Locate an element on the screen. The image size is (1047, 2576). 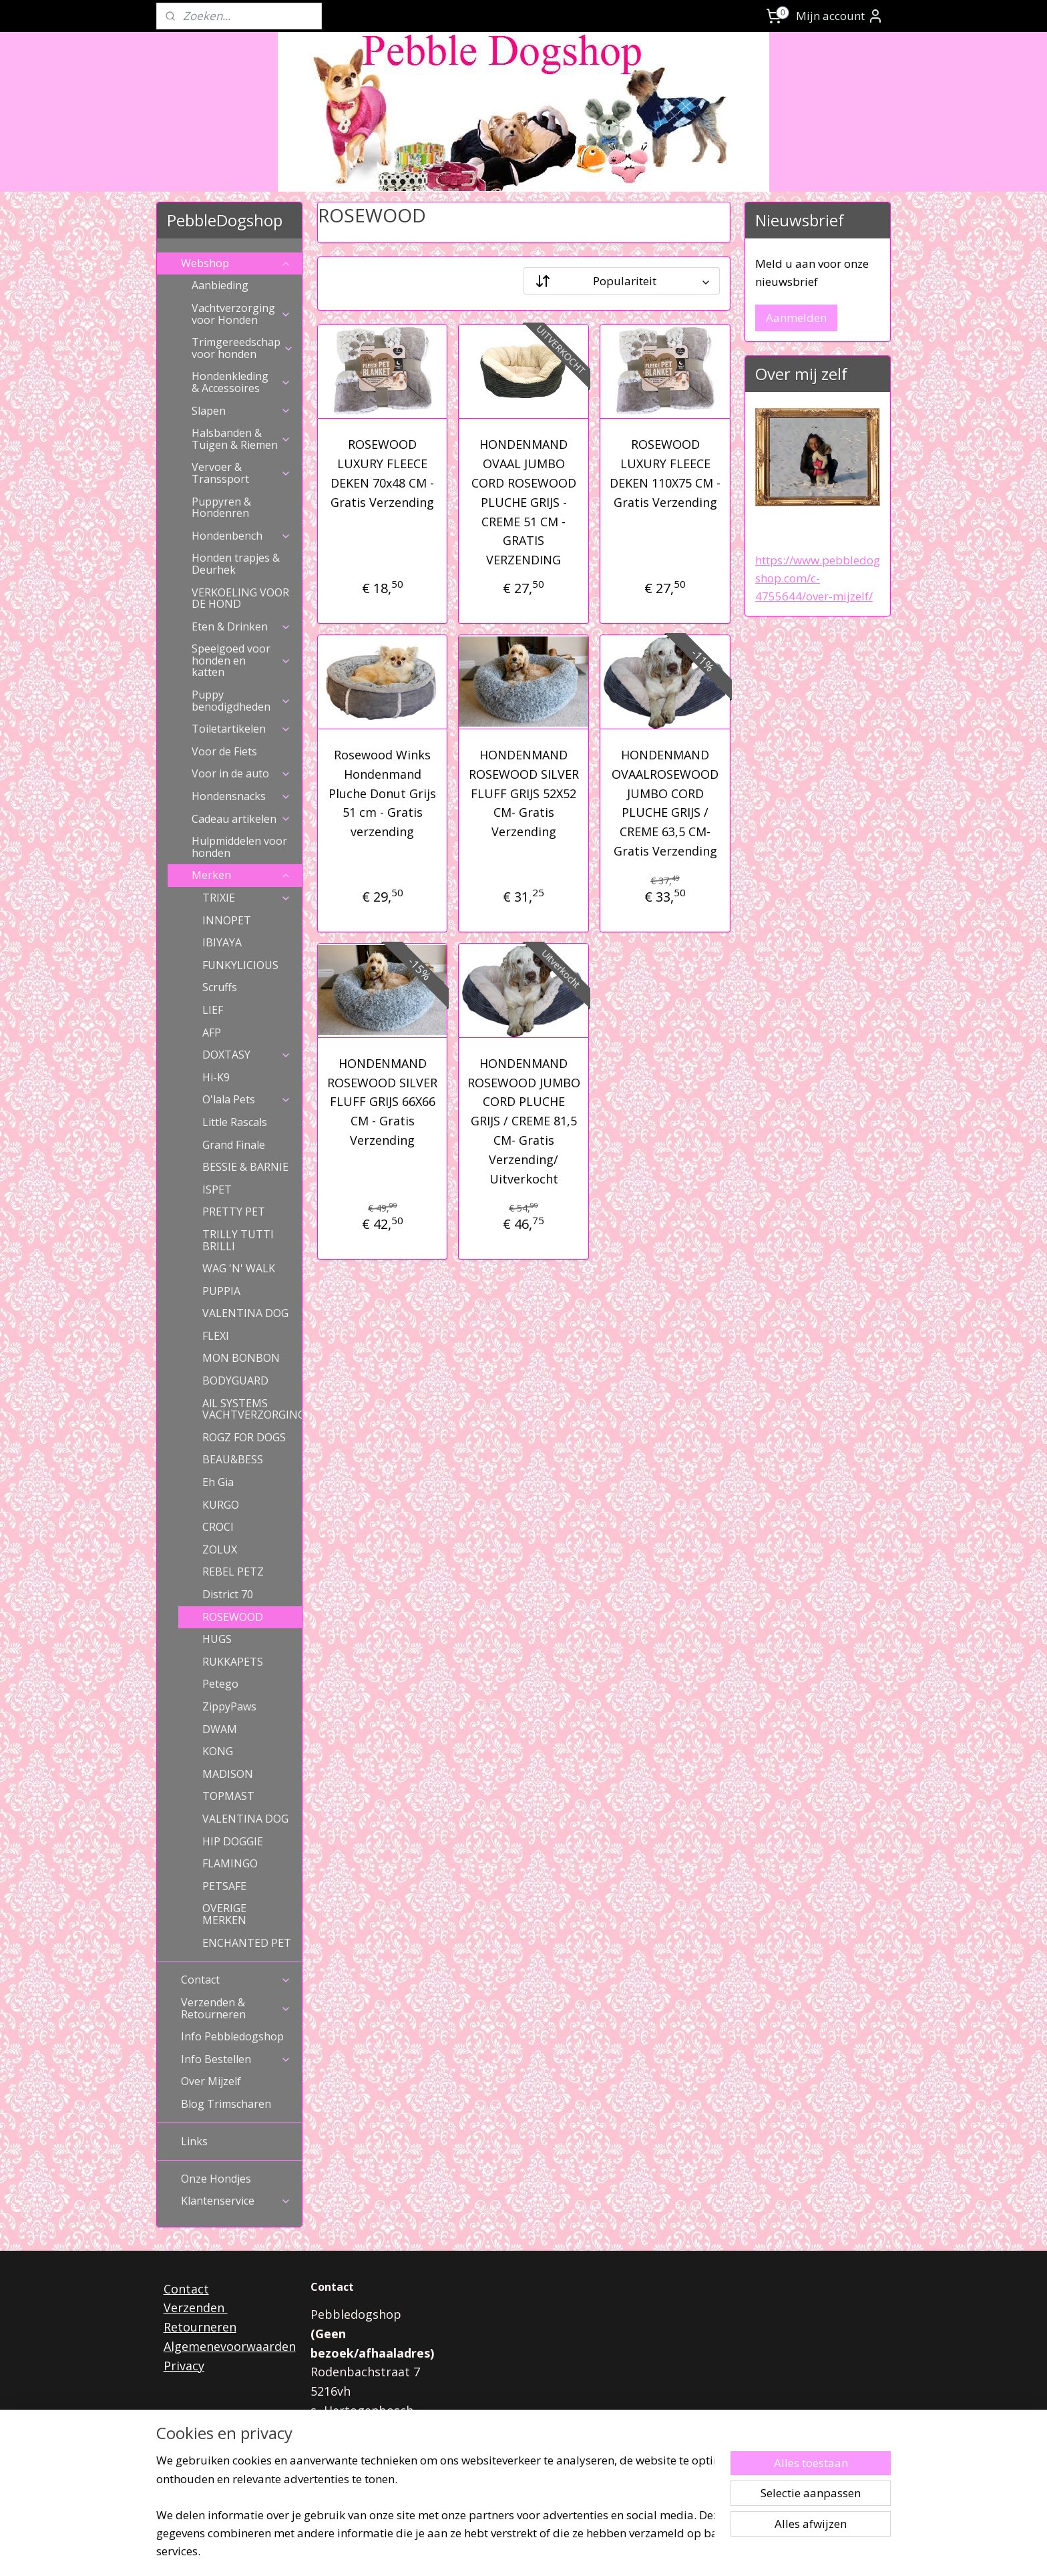
FUNKYLICIOUS is located at coordinates (240, 965).